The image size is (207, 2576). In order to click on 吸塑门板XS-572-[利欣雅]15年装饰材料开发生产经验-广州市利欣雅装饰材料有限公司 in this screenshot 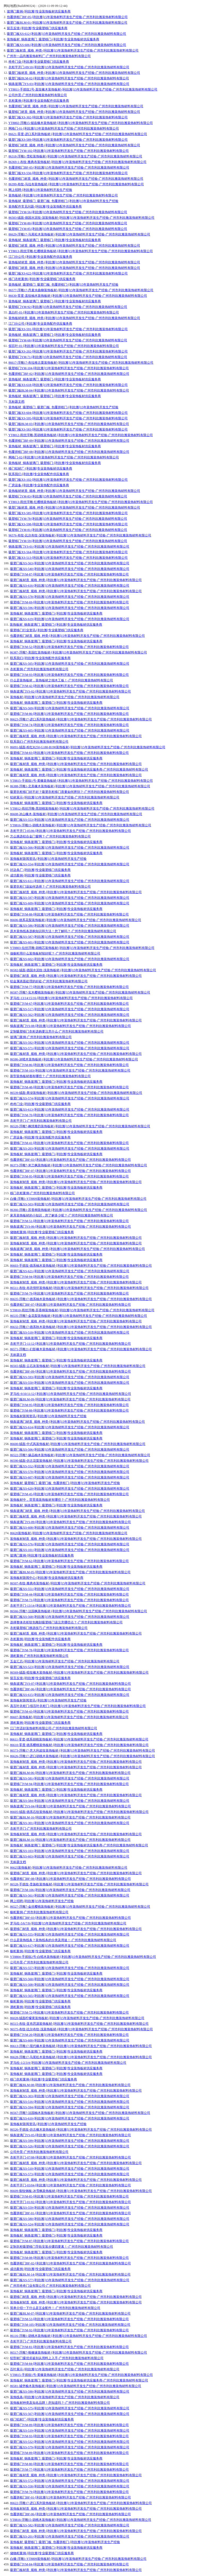, I will do `click(69, 2481)`.